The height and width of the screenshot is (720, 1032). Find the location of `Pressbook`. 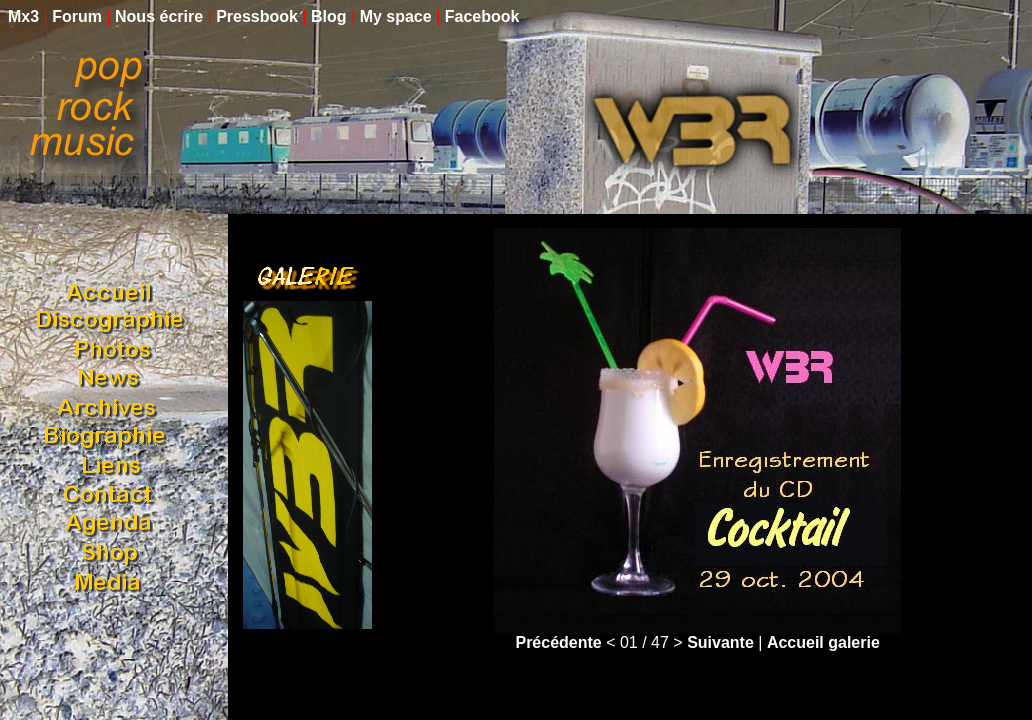

Pressbook is located at coordinates (257, 16).